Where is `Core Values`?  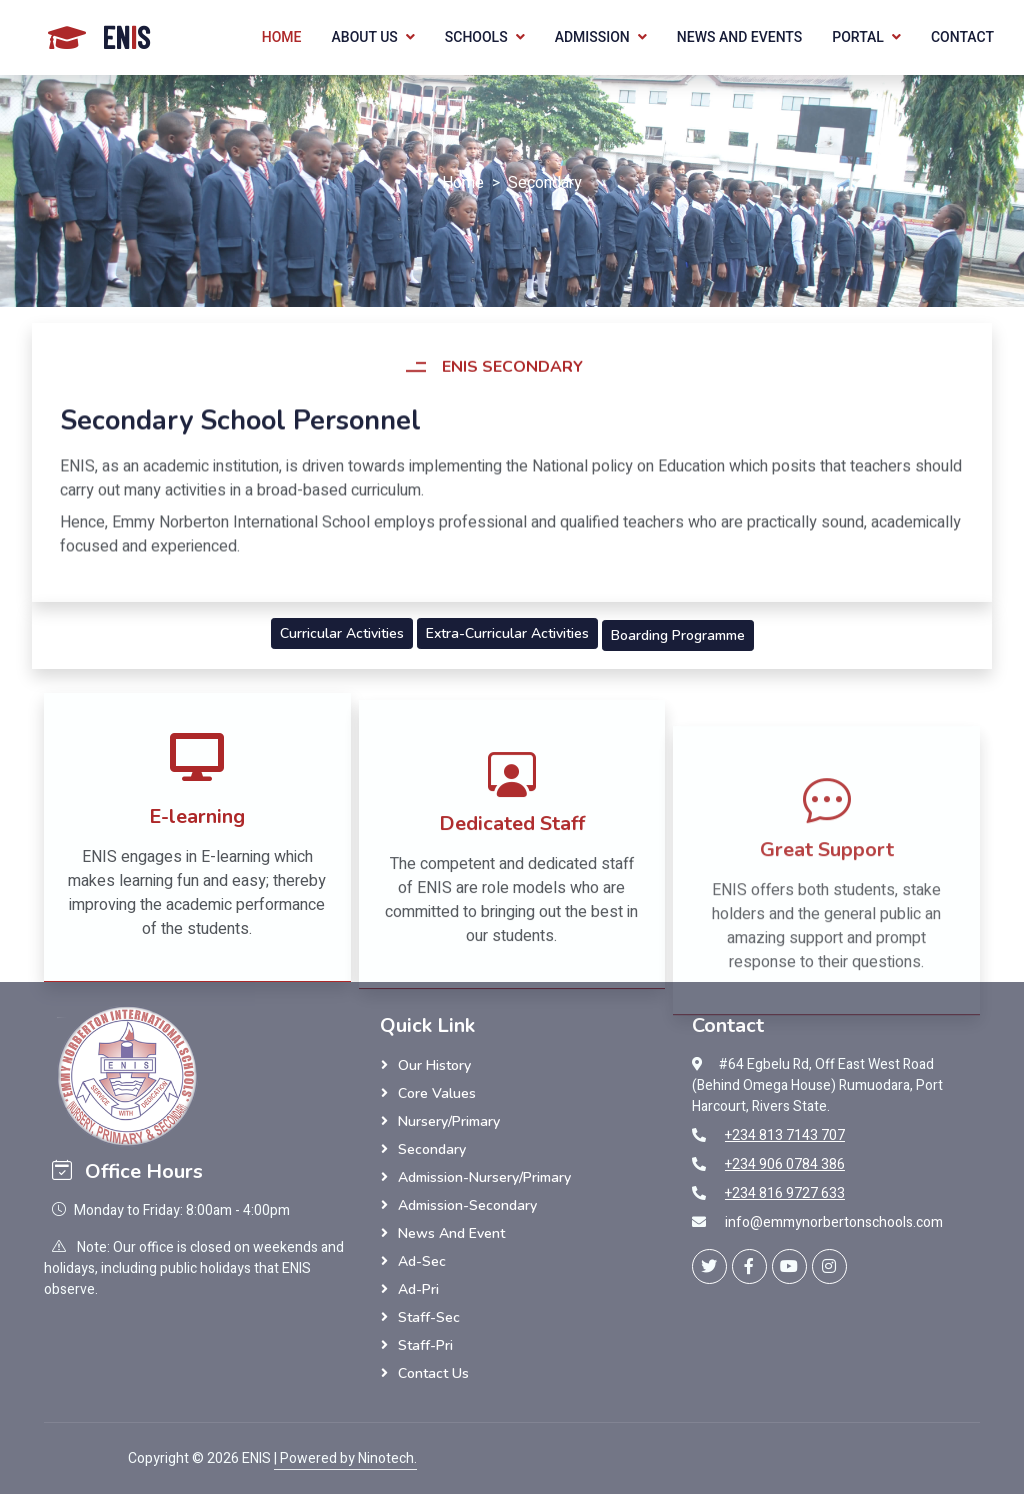 Core Values is located at coordinates (437, 1093).